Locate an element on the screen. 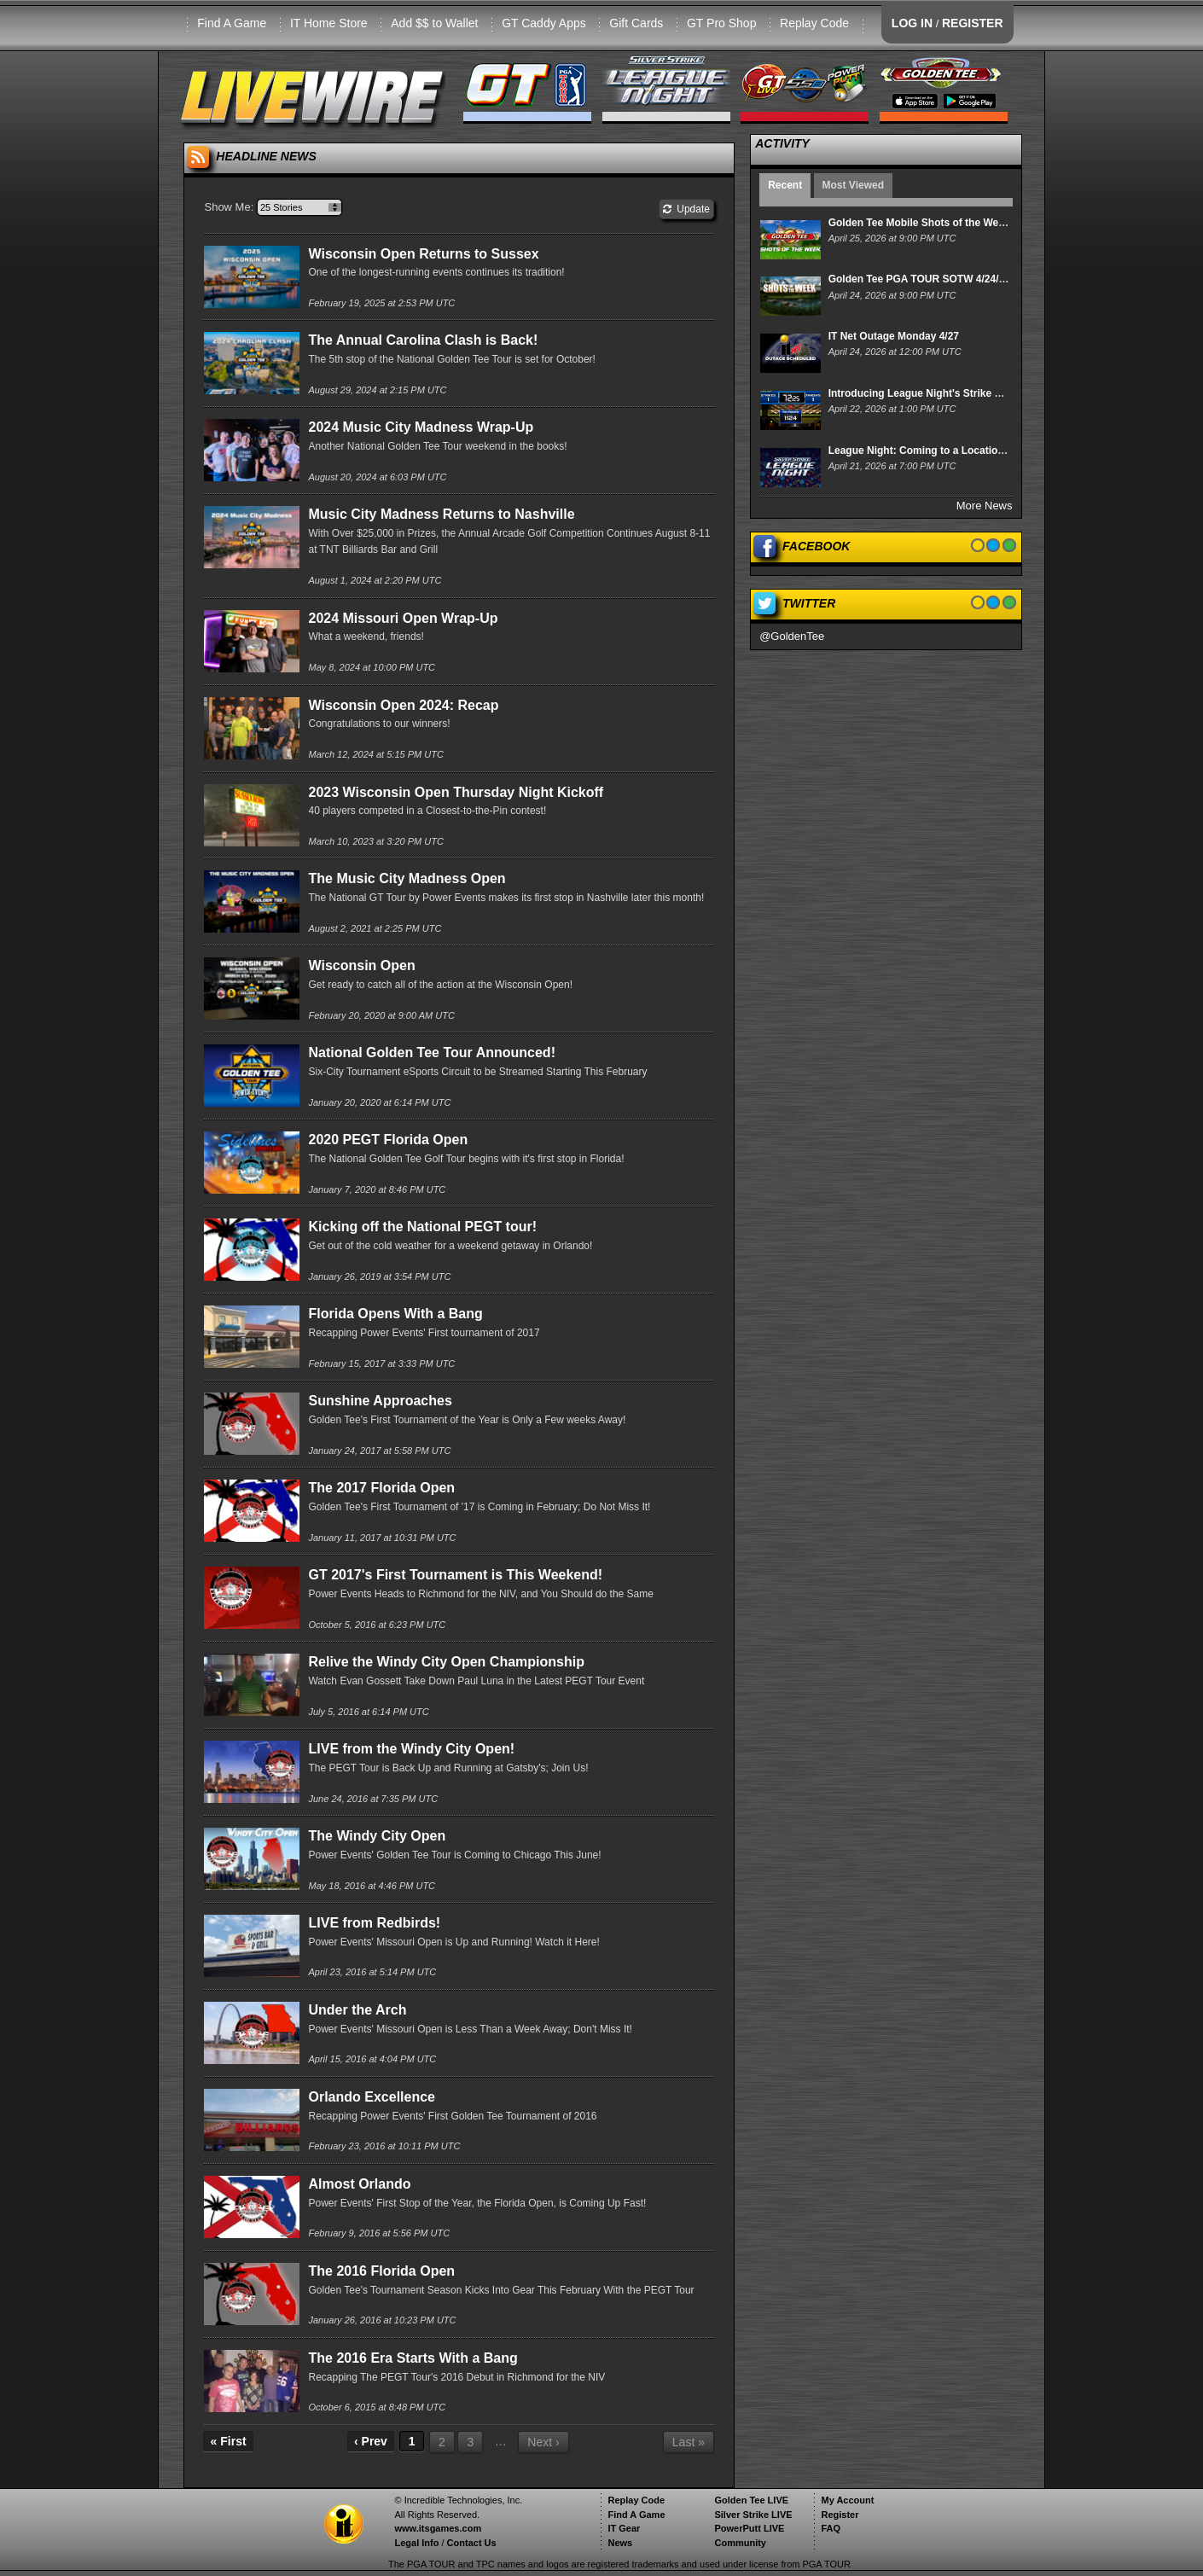 This screenshot has height=2576, width=1203. Sunshine Approaches is located at coordinates (379, 1400).